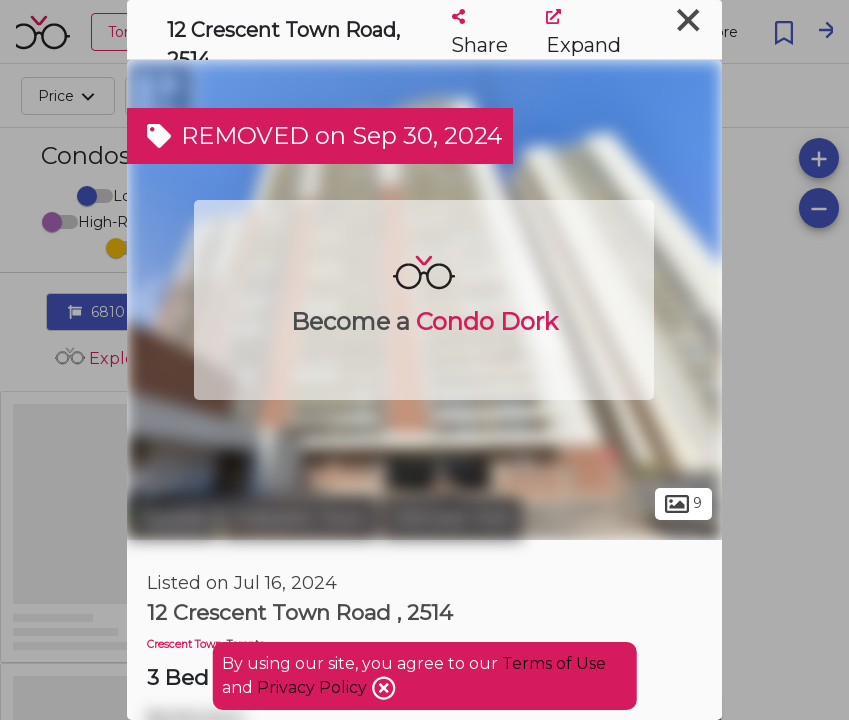  Describe the element at coordinates (299, 518) in the screenshot. I see `Crescent Town` at that location.